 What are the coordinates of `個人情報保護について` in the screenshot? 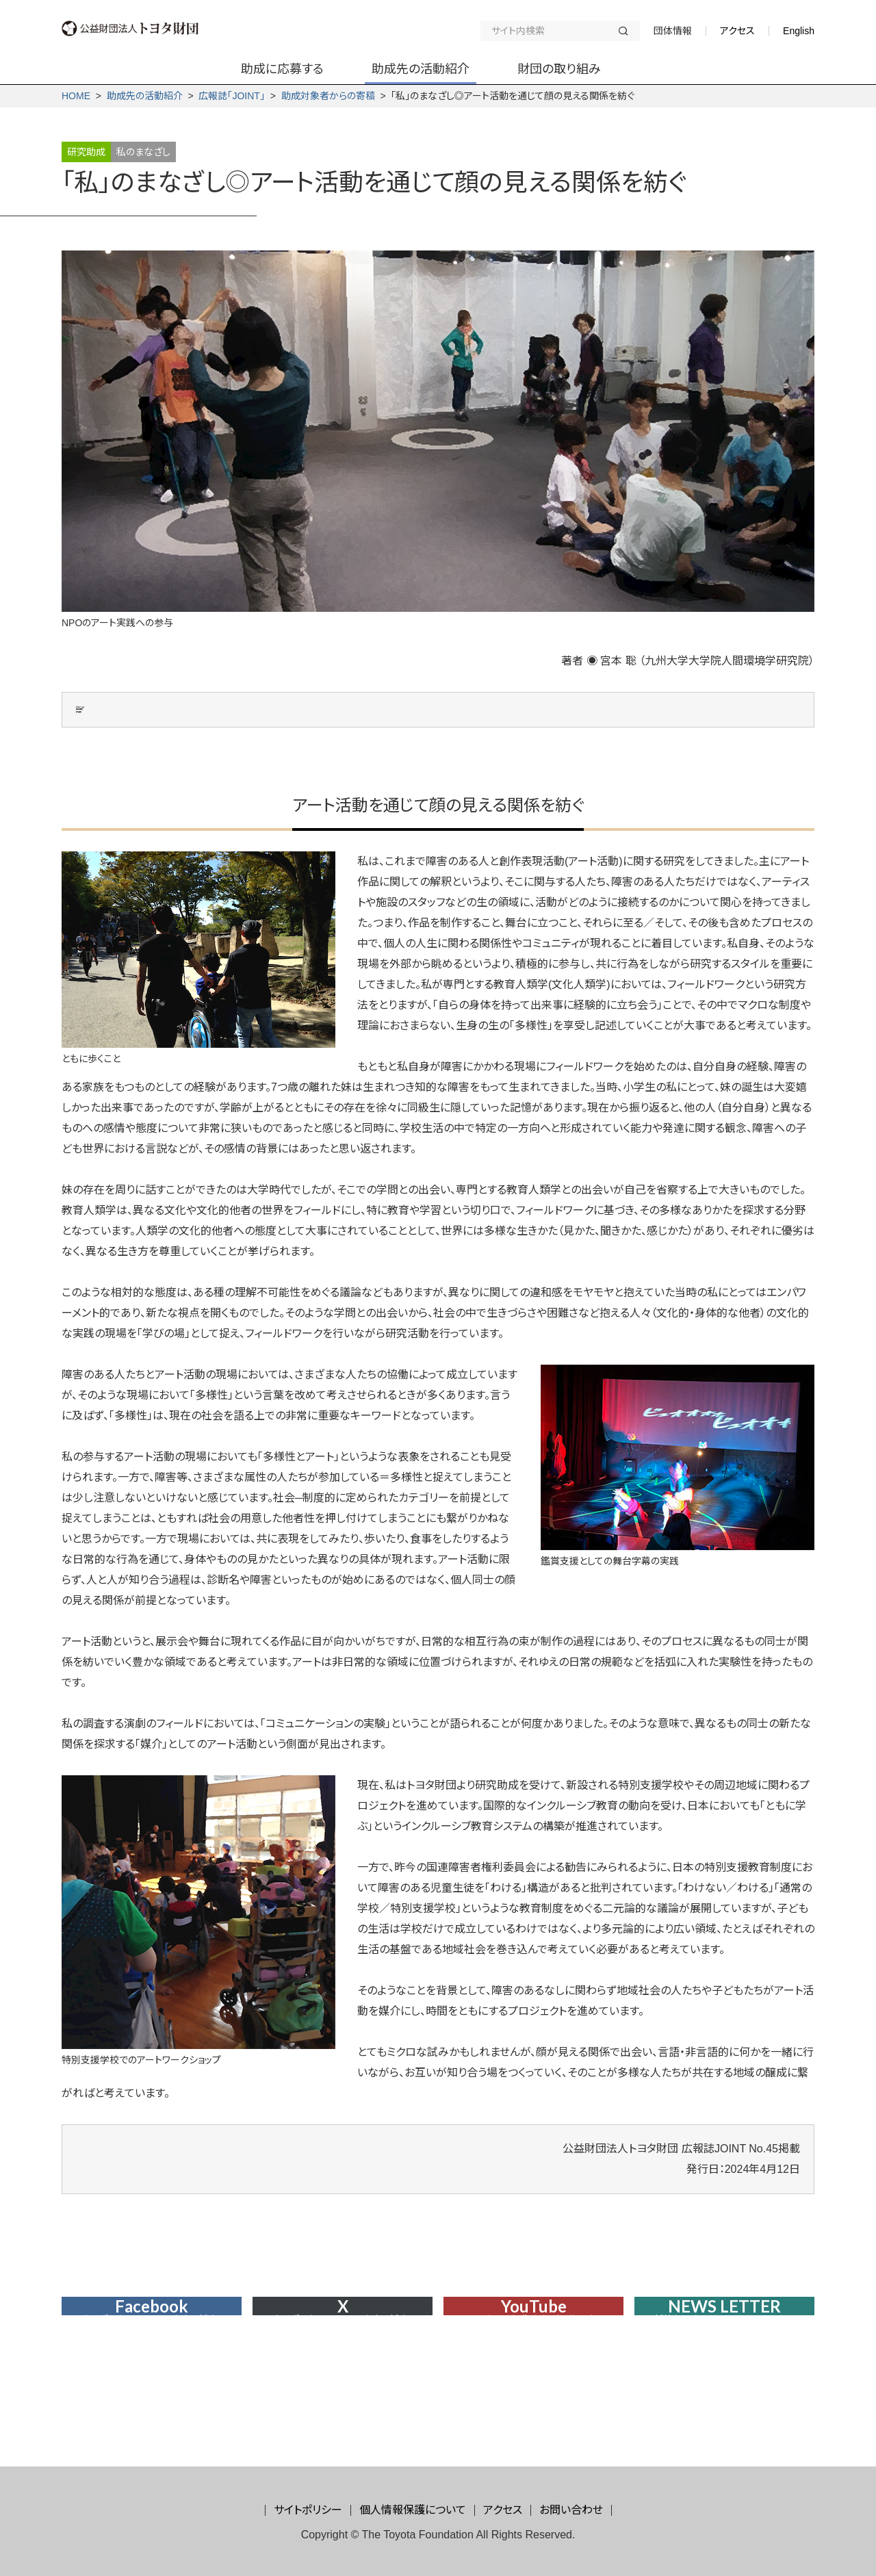 It's located at (412, 2510).